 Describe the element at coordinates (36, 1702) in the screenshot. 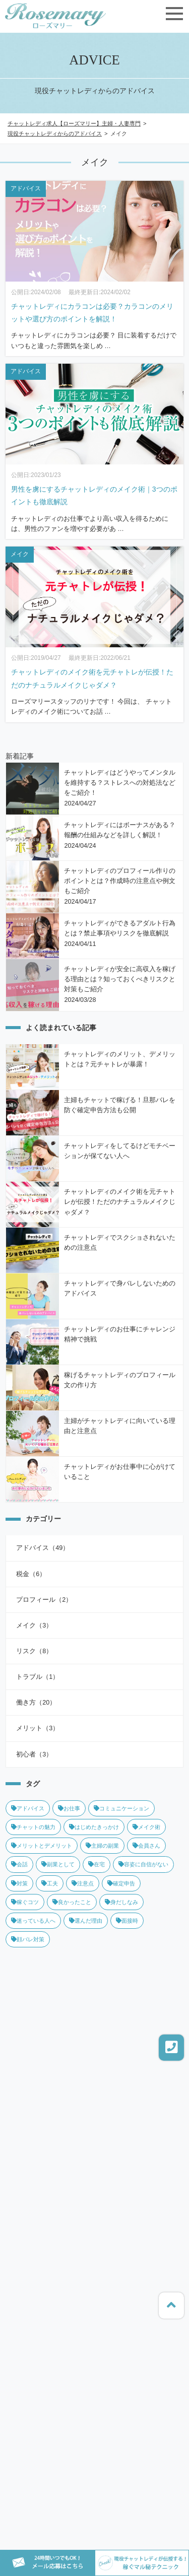

I see `働き方（20）` at that location.